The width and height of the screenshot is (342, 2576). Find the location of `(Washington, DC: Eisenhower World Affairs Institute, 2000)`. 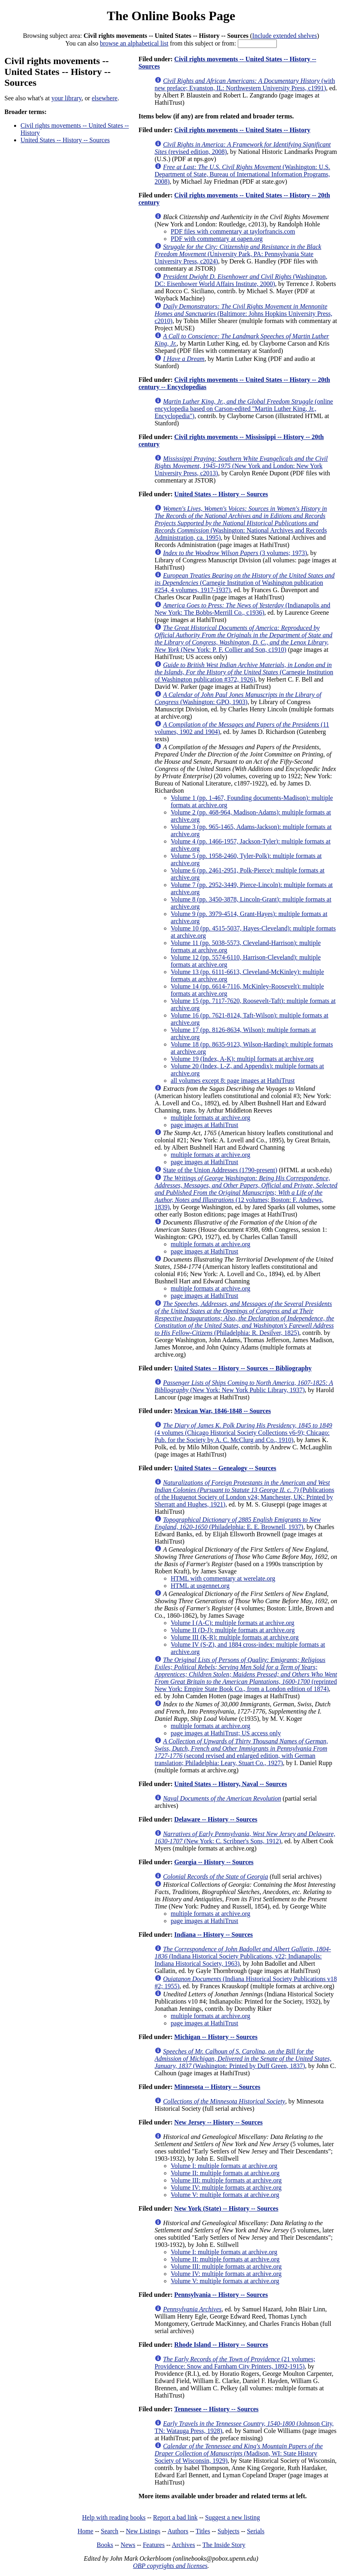

(Washington, DC: Eisenhower World Affairs Institute, 2000) is located at coordinates (241, 280).